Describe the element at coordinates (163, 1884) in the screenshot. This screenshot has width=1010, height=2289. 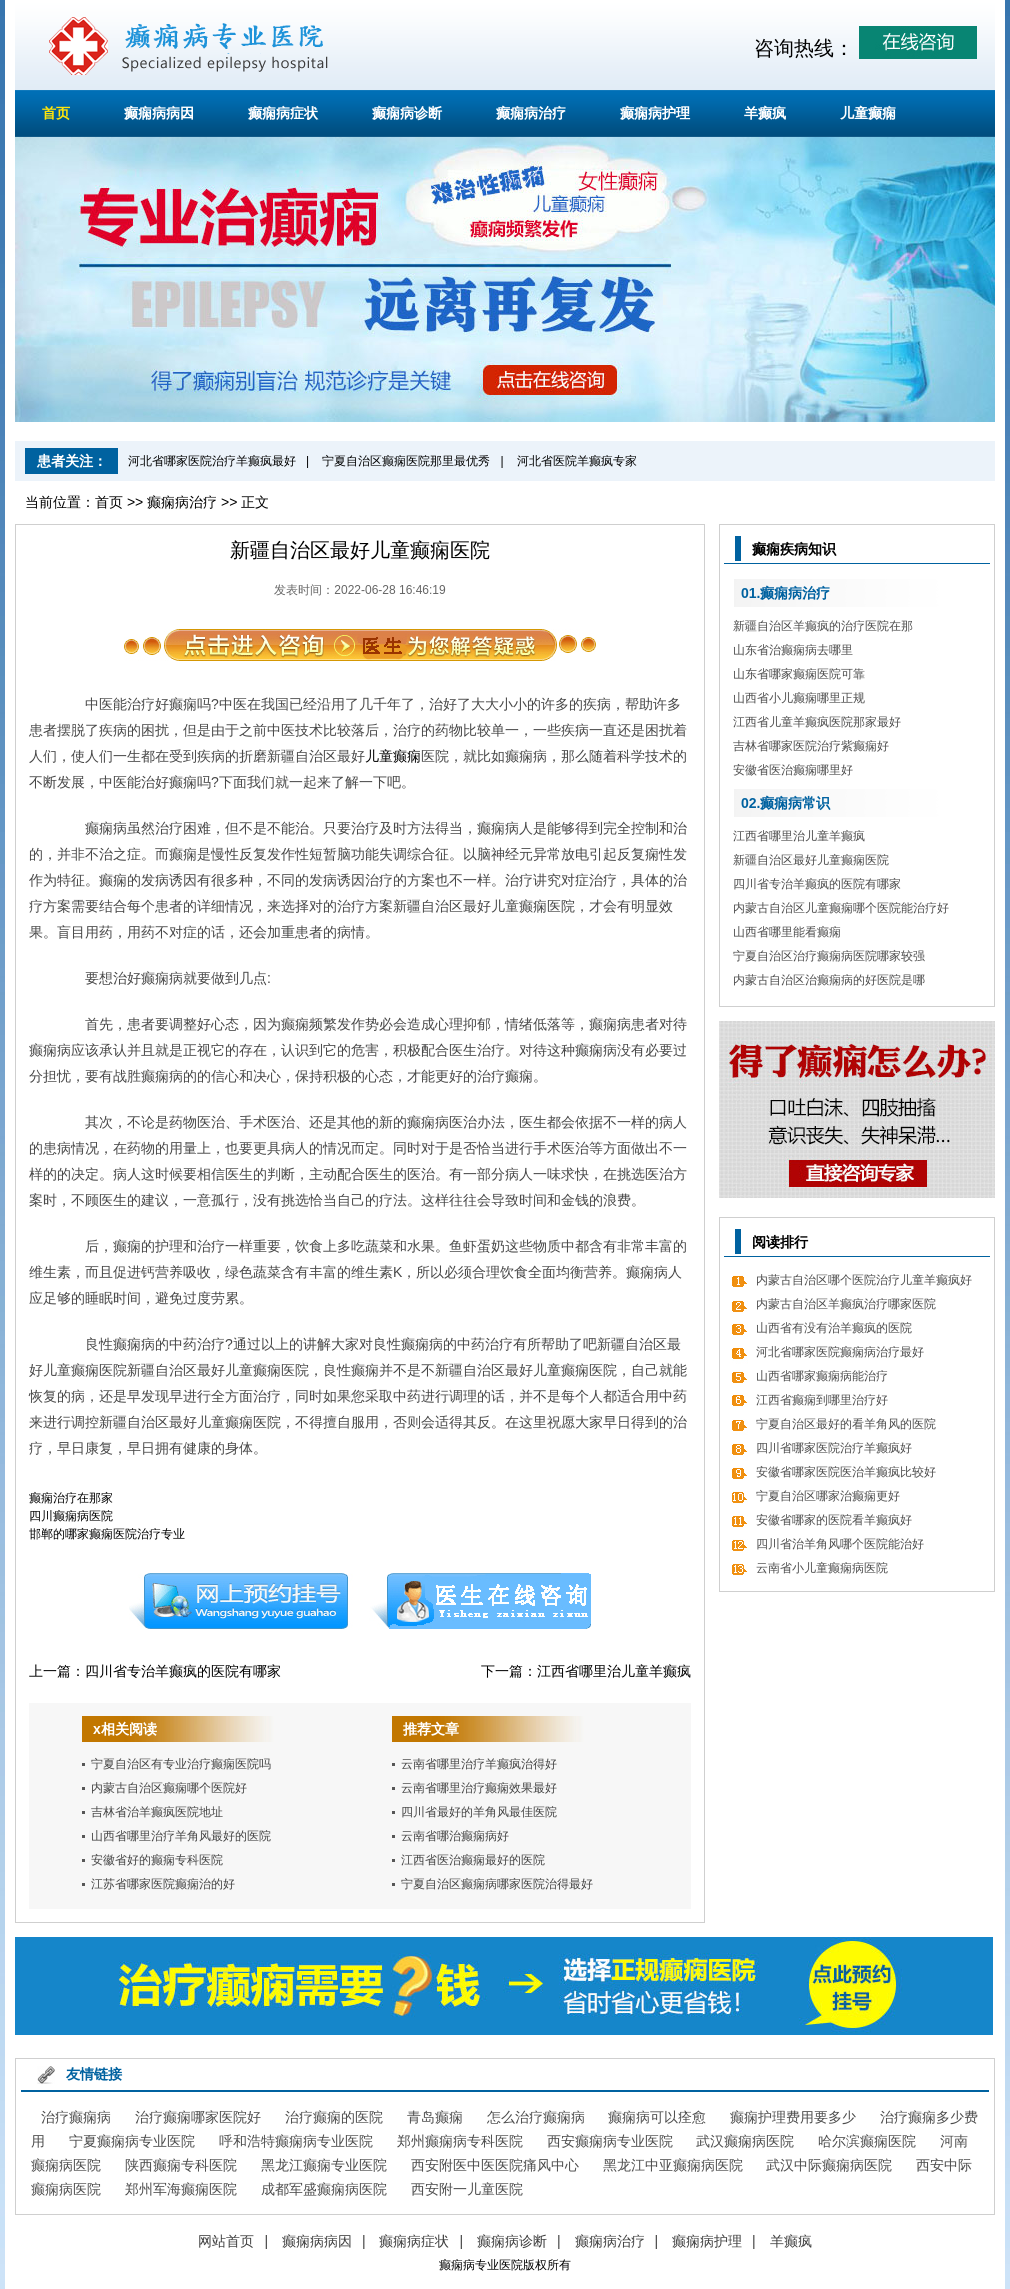
I see `江苏省哪家医院癫痫治的好` at that location.